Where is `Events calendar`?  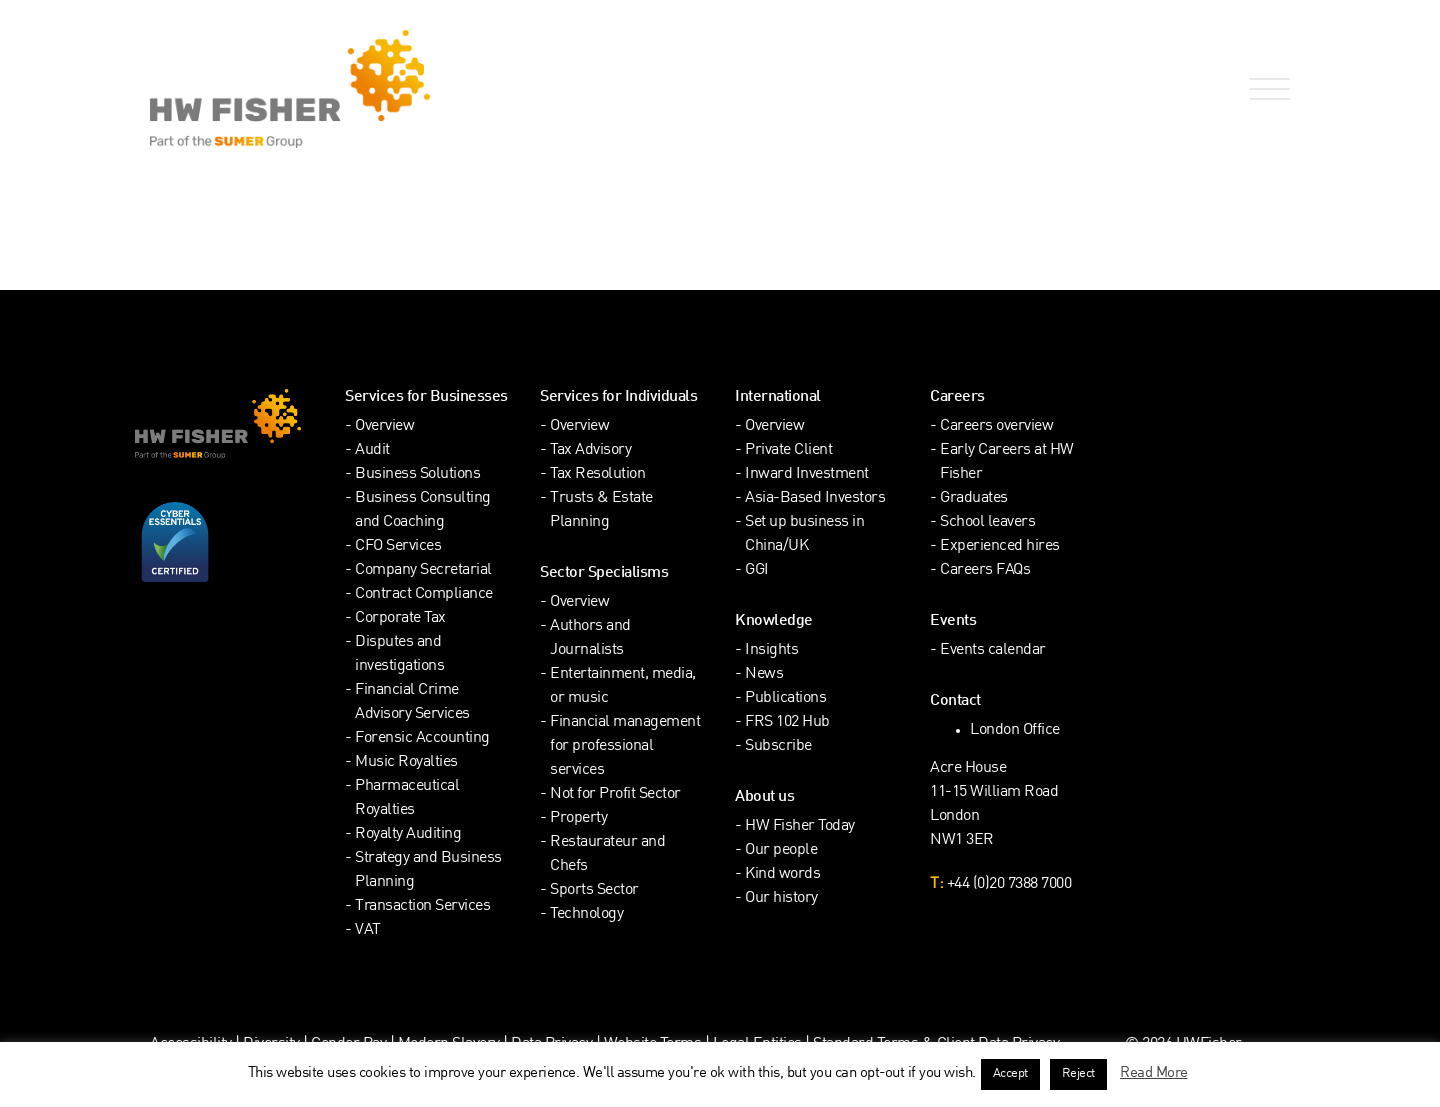 Events calendar is located at coordinates (993, 650).